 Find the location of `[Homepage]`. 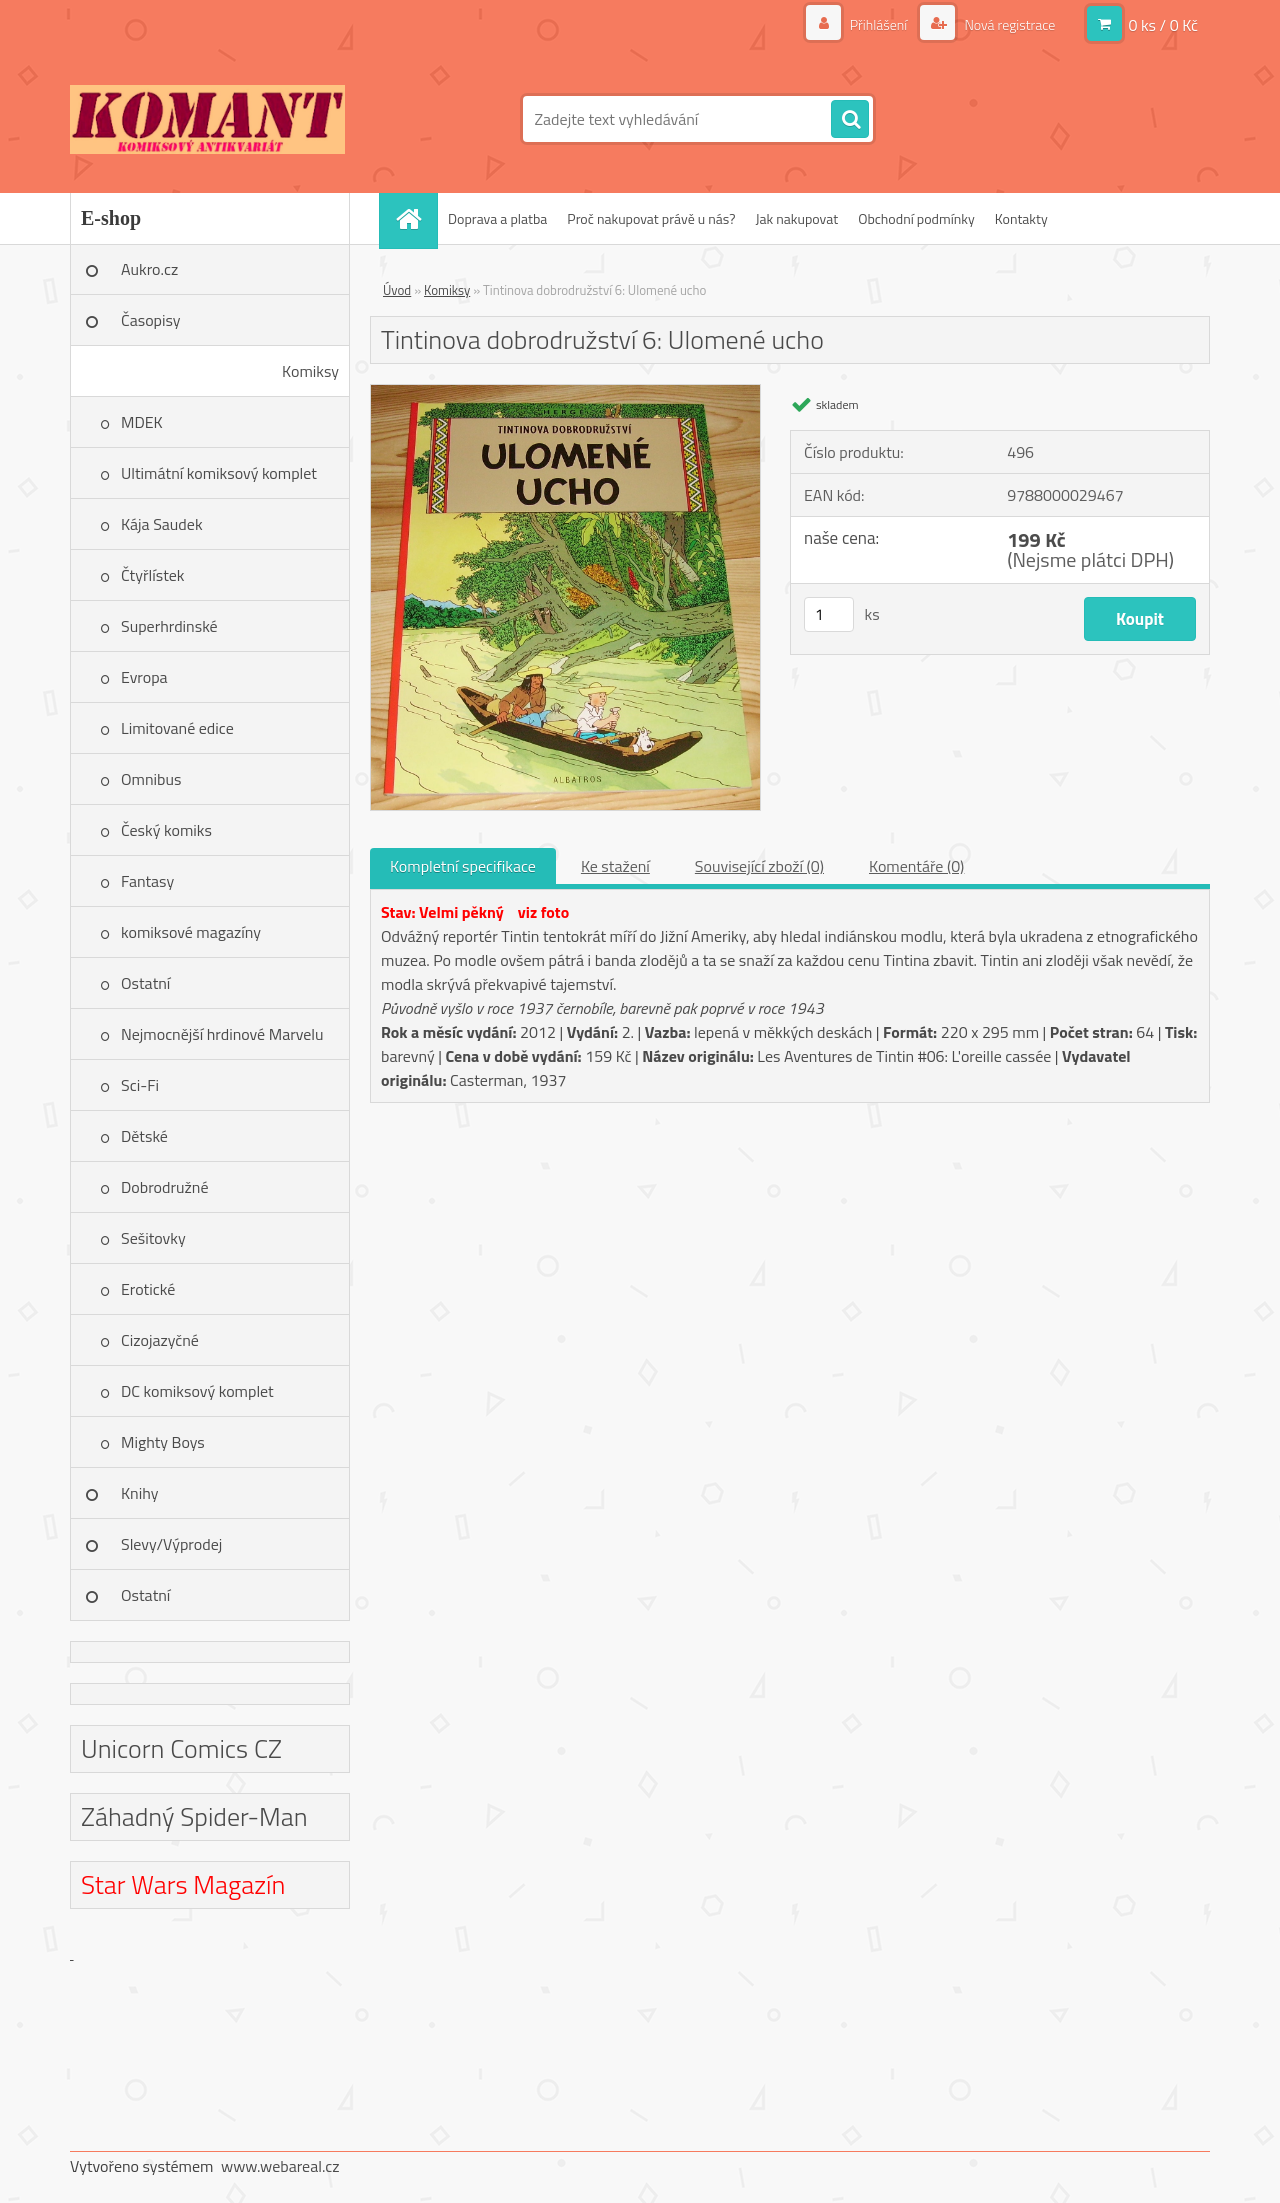

[Homepage] is located at coordinates (415, 218).